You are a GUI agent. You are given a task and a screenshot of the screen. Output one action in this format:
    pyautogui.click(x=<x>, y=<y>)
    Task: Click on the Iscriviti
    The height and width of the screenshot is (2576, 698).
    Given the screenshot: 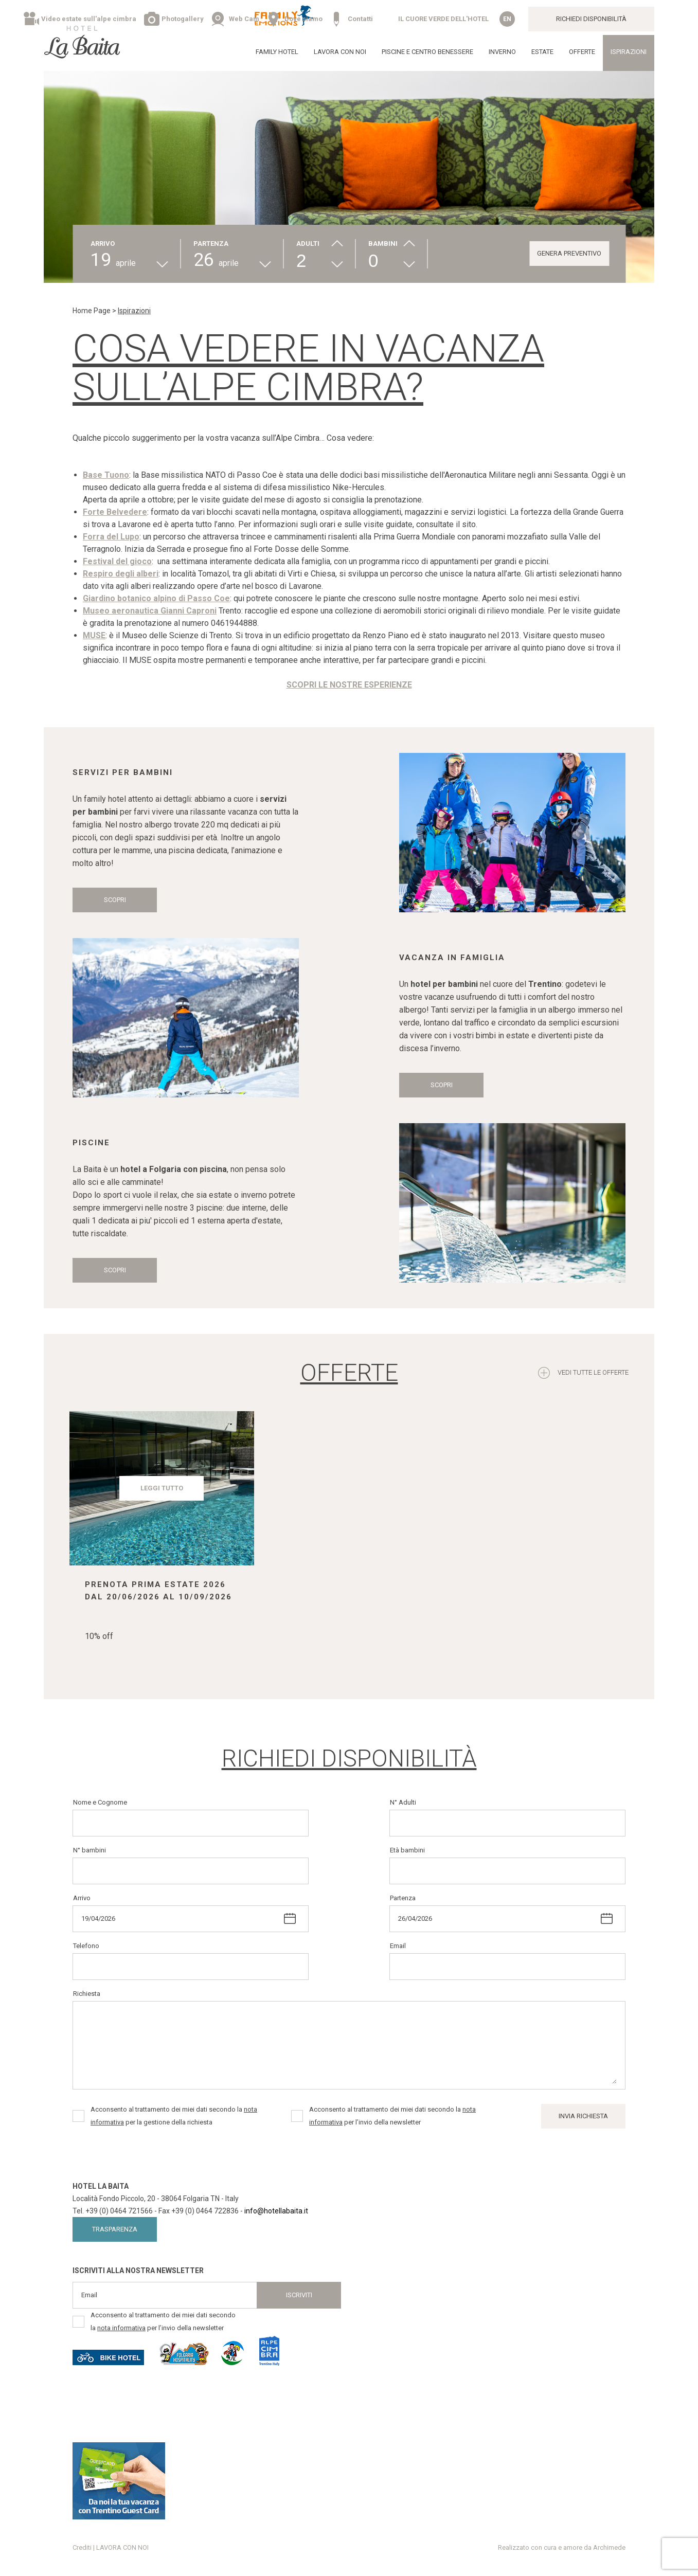 What is the action you would take?
    pyautogui.click(x=299, y=2295)
    